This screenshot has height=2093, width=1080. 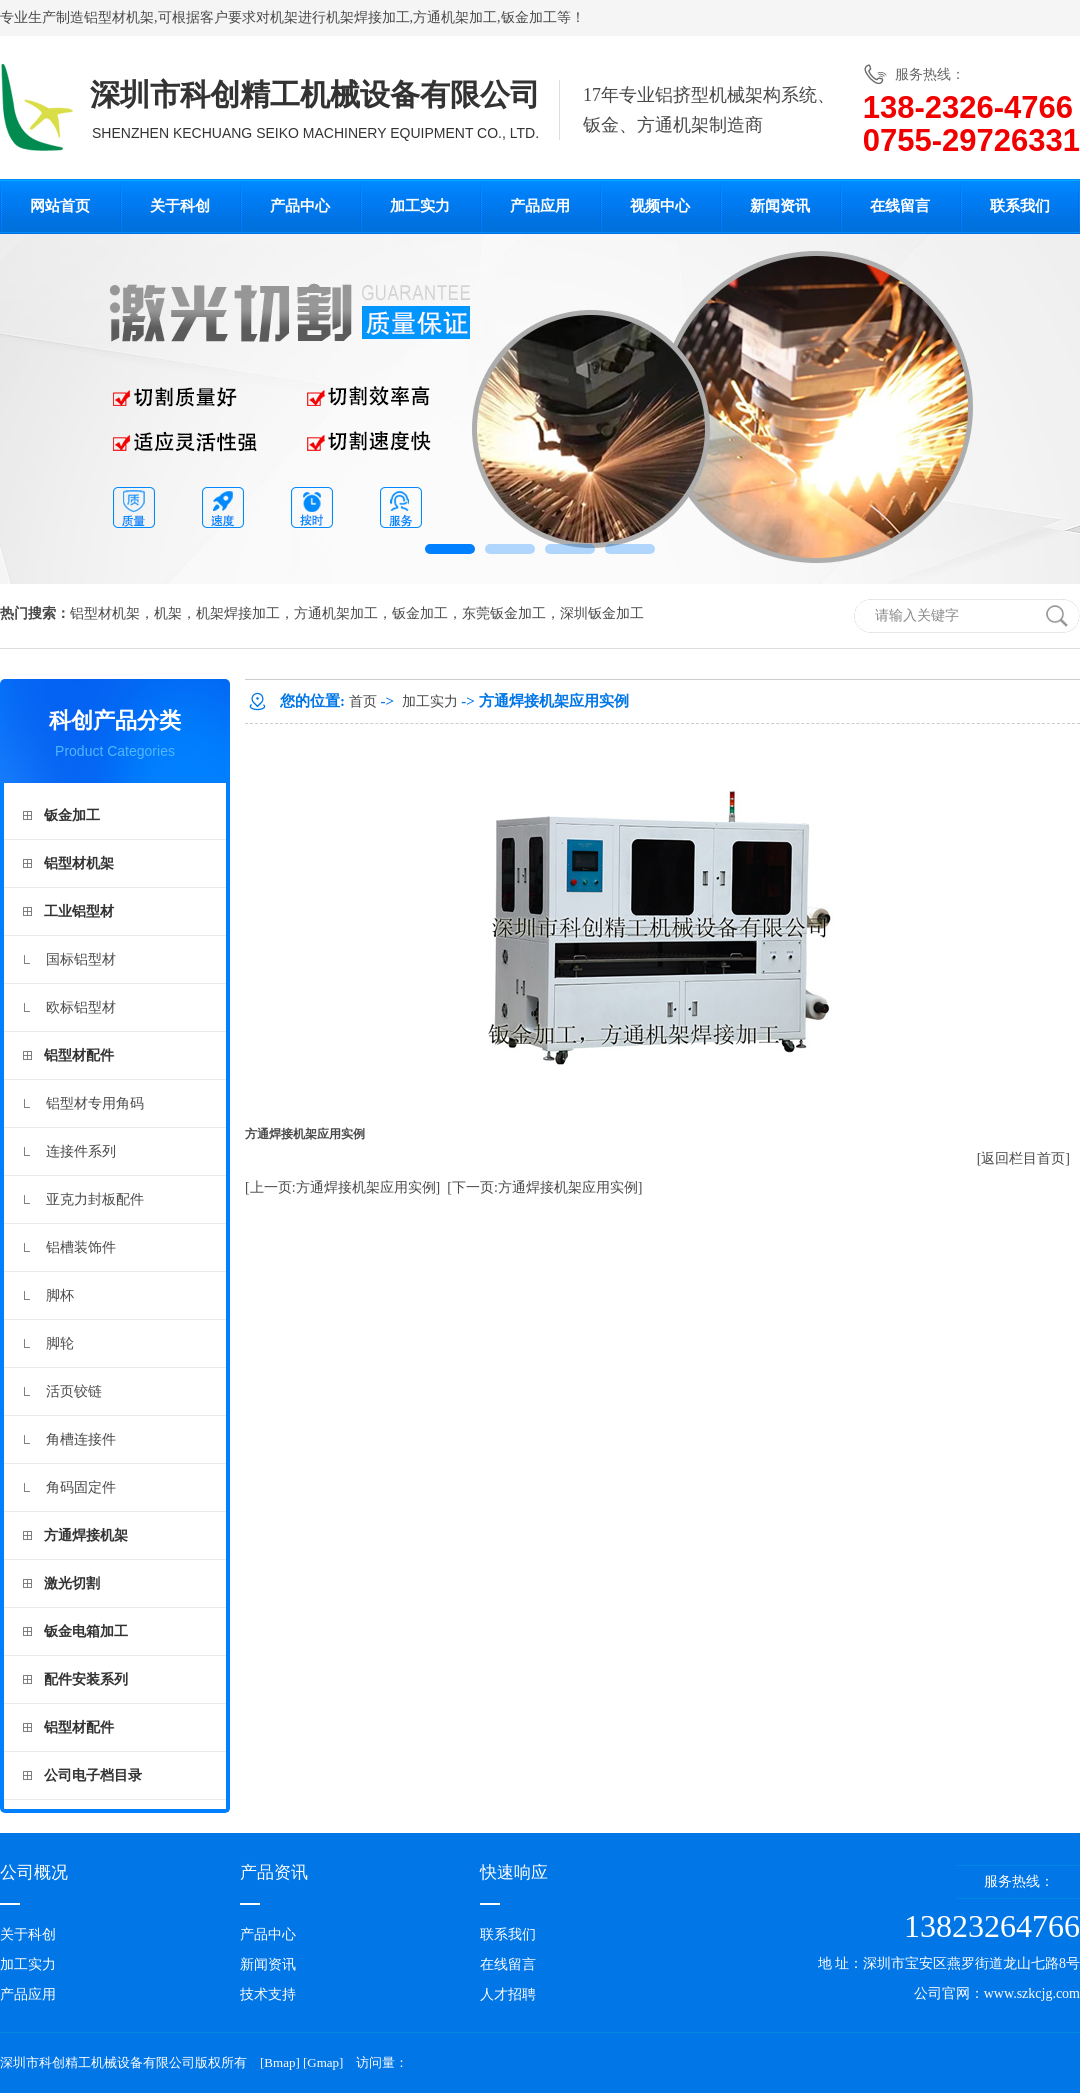 What do you see at coordinates (79, 1055) in the screenshot?
I see `铝型材配件` at bounding box center [79, 1055].